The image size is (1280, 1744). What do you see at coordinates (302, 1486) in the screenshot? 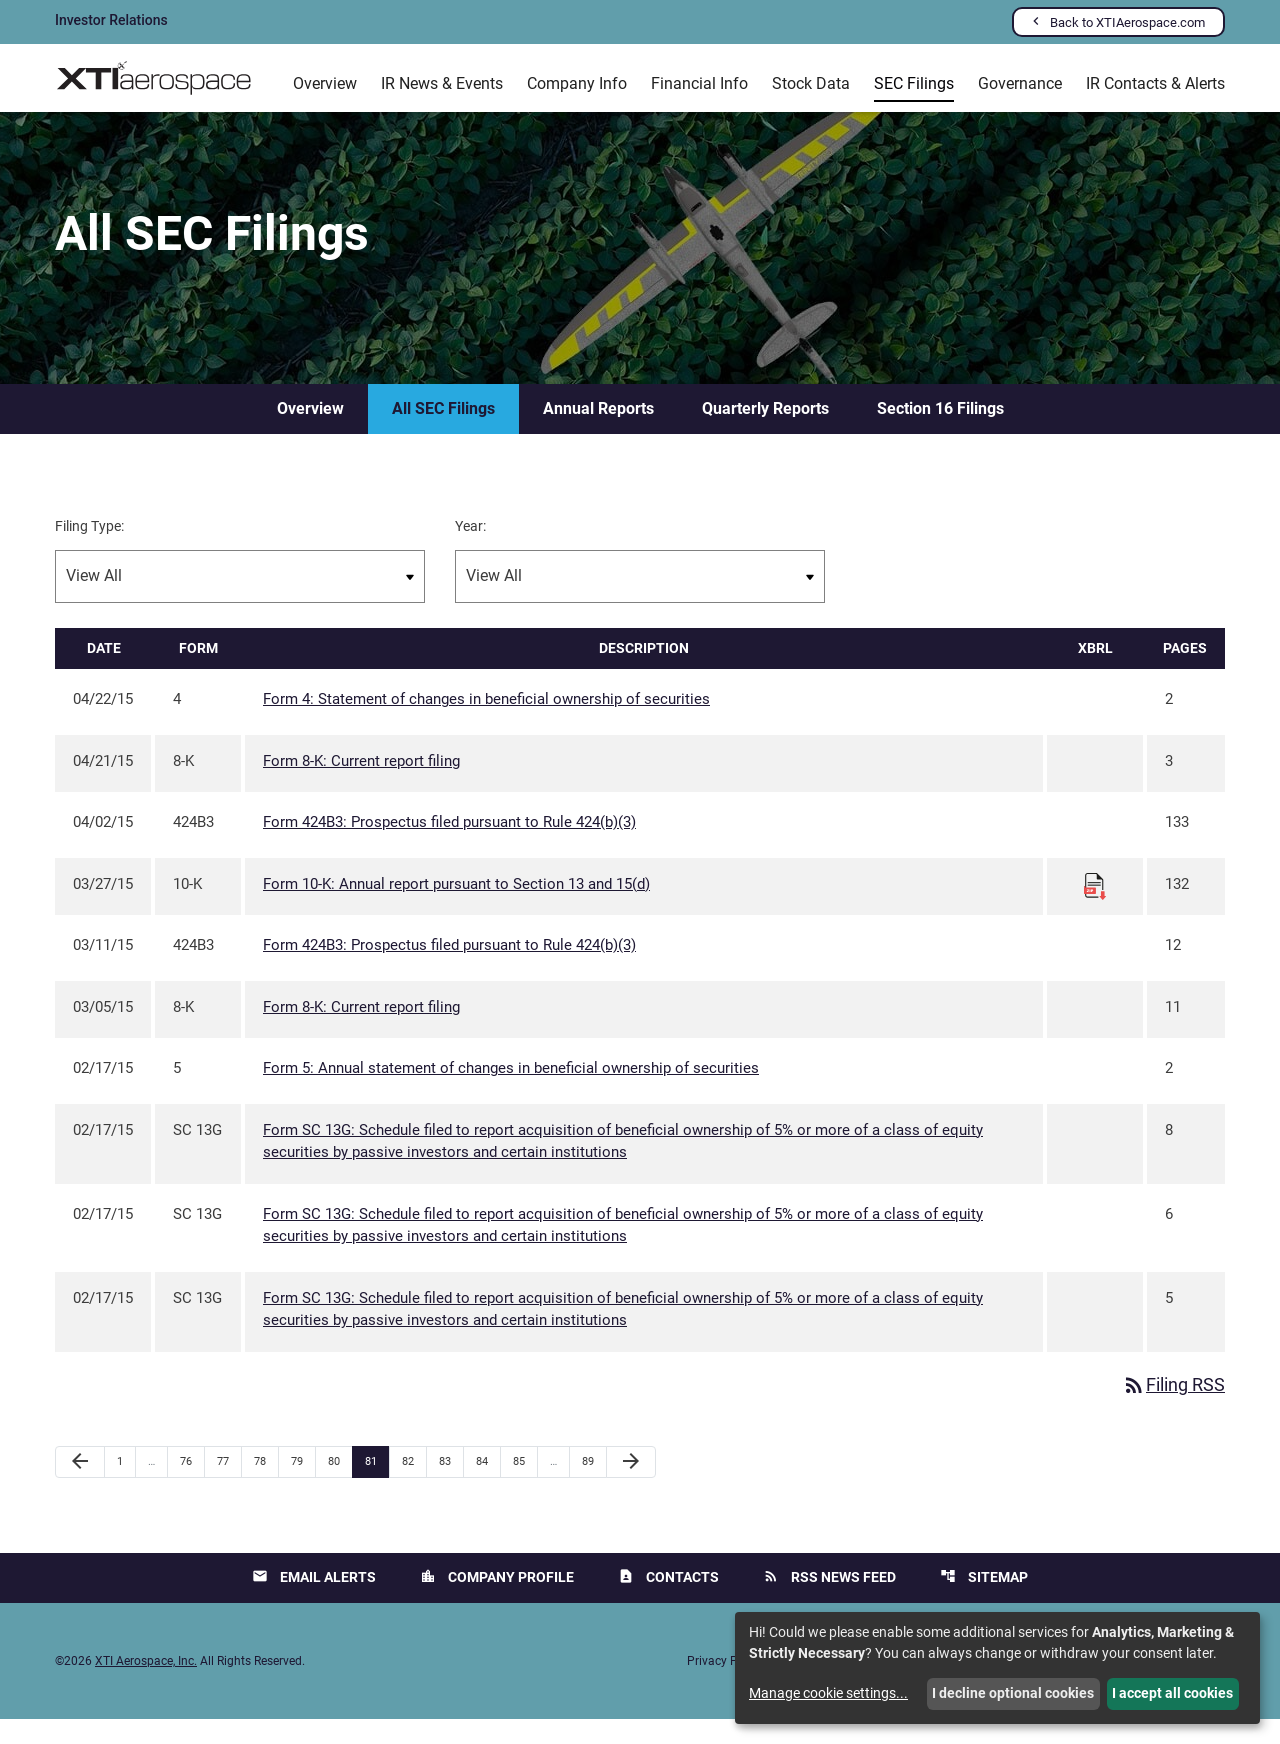
I see `79 [Page 79]` at bounding box center [302, 1486].